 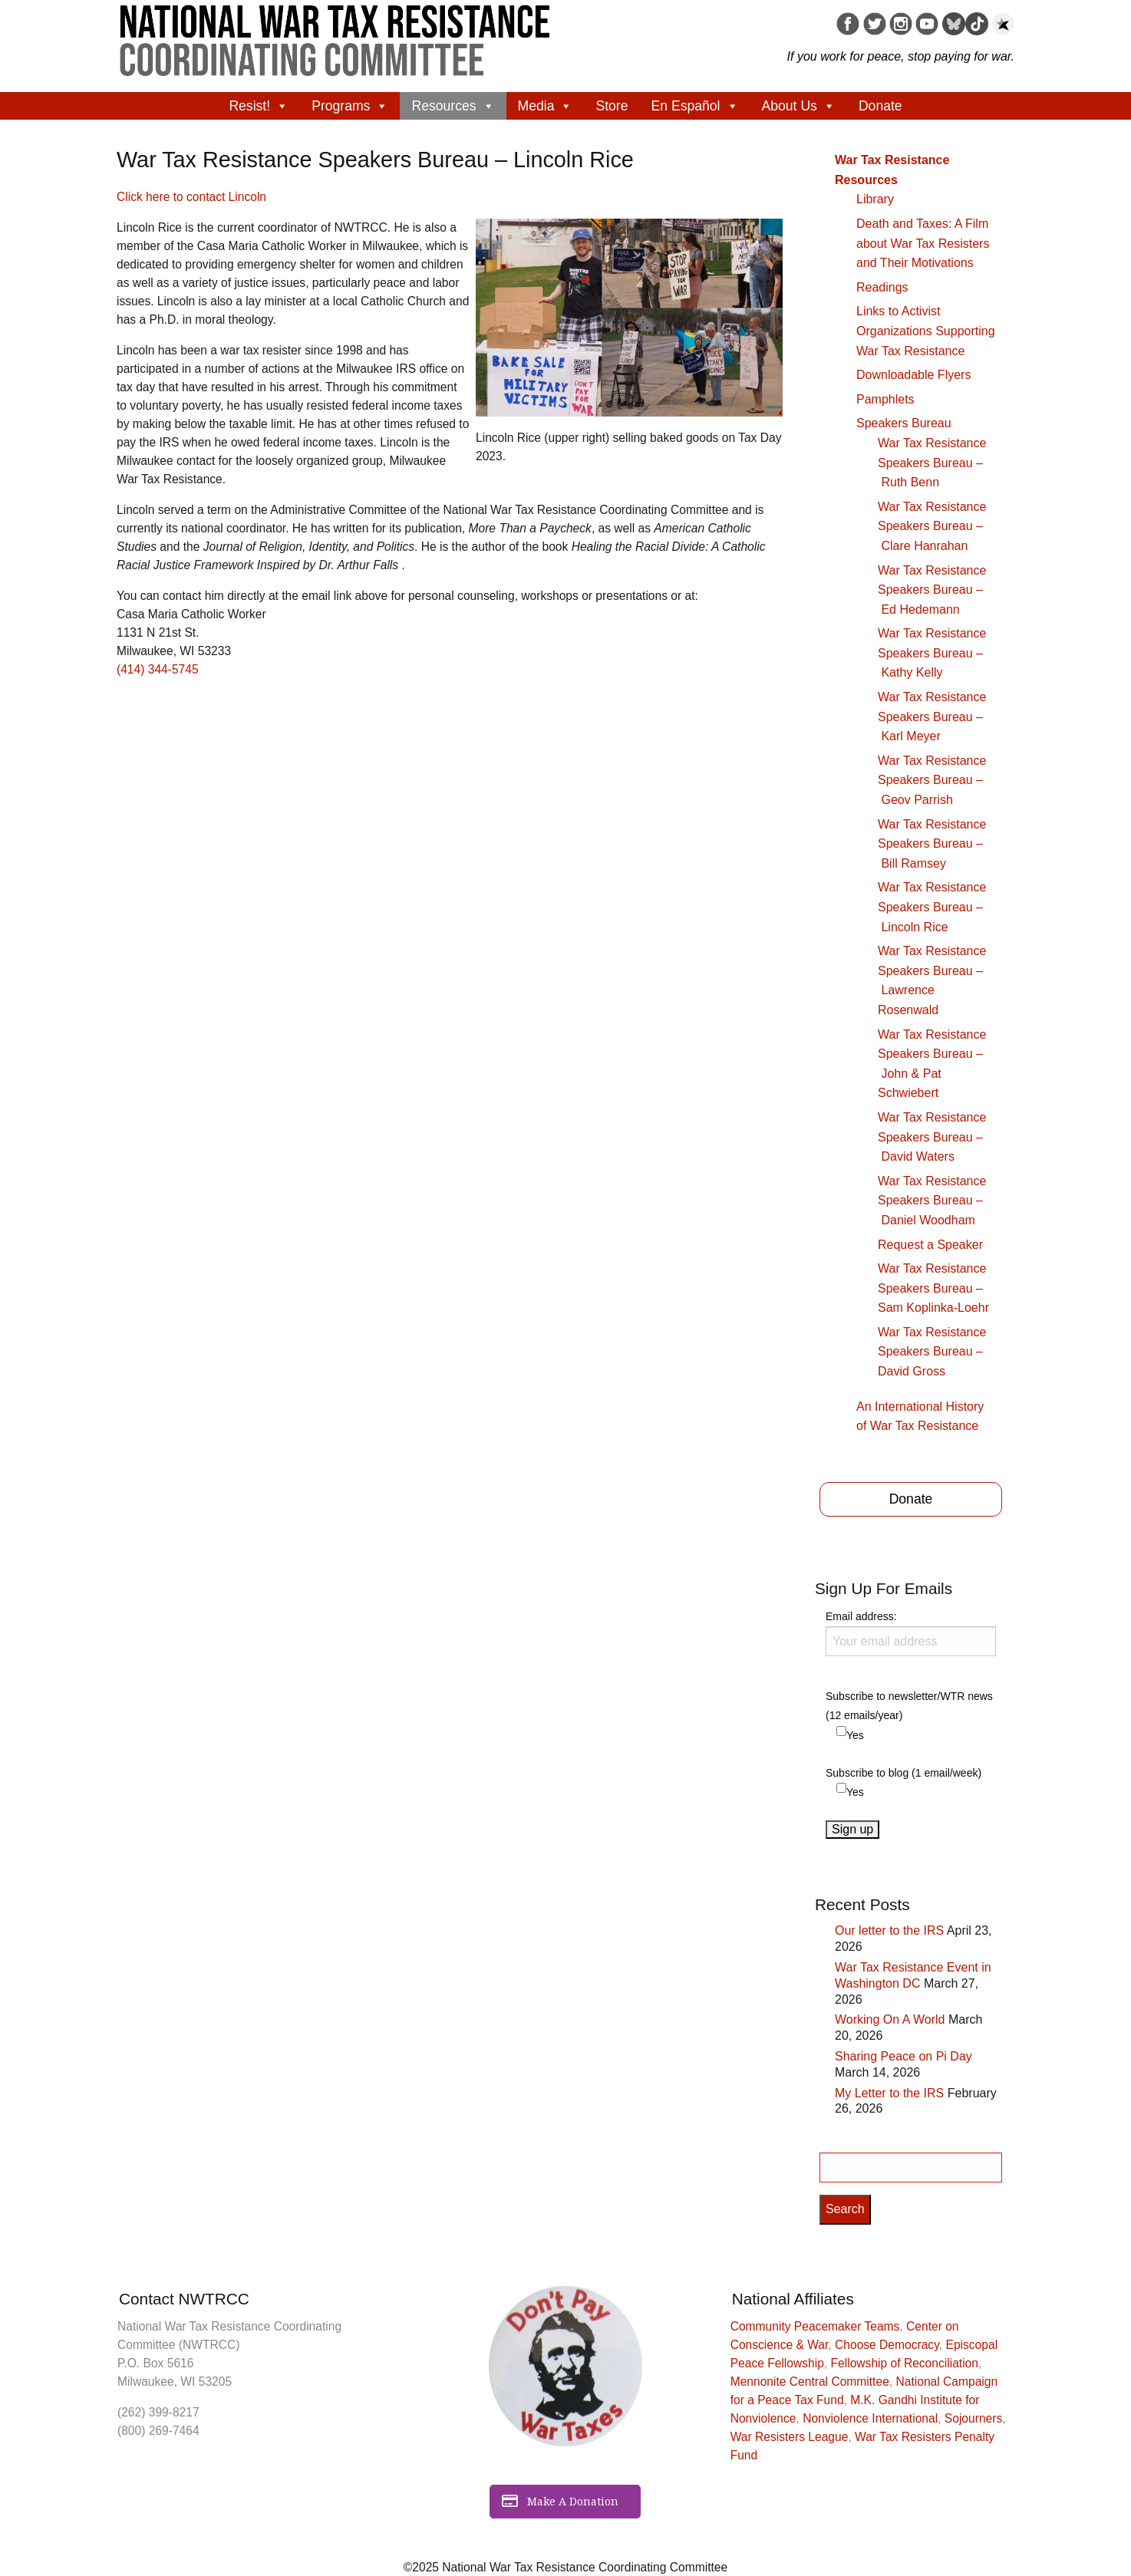 I want to click on (414) 344-5745, so click(x=158, y=669).